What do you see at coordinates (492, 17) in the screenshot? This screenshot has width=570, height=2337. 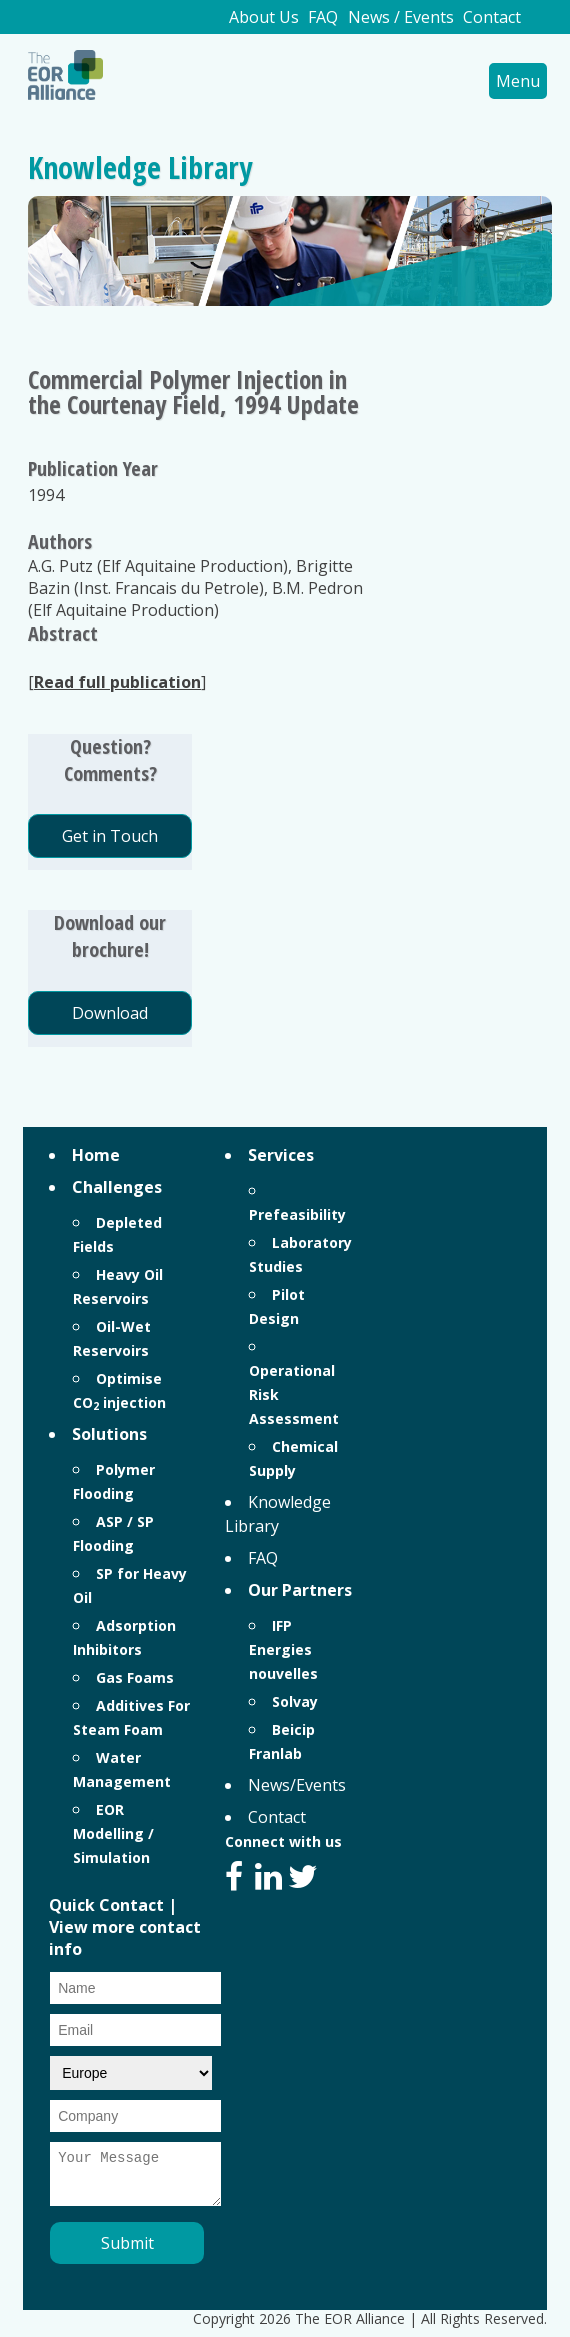 I see `Contact` at bounding box center [492, 17].